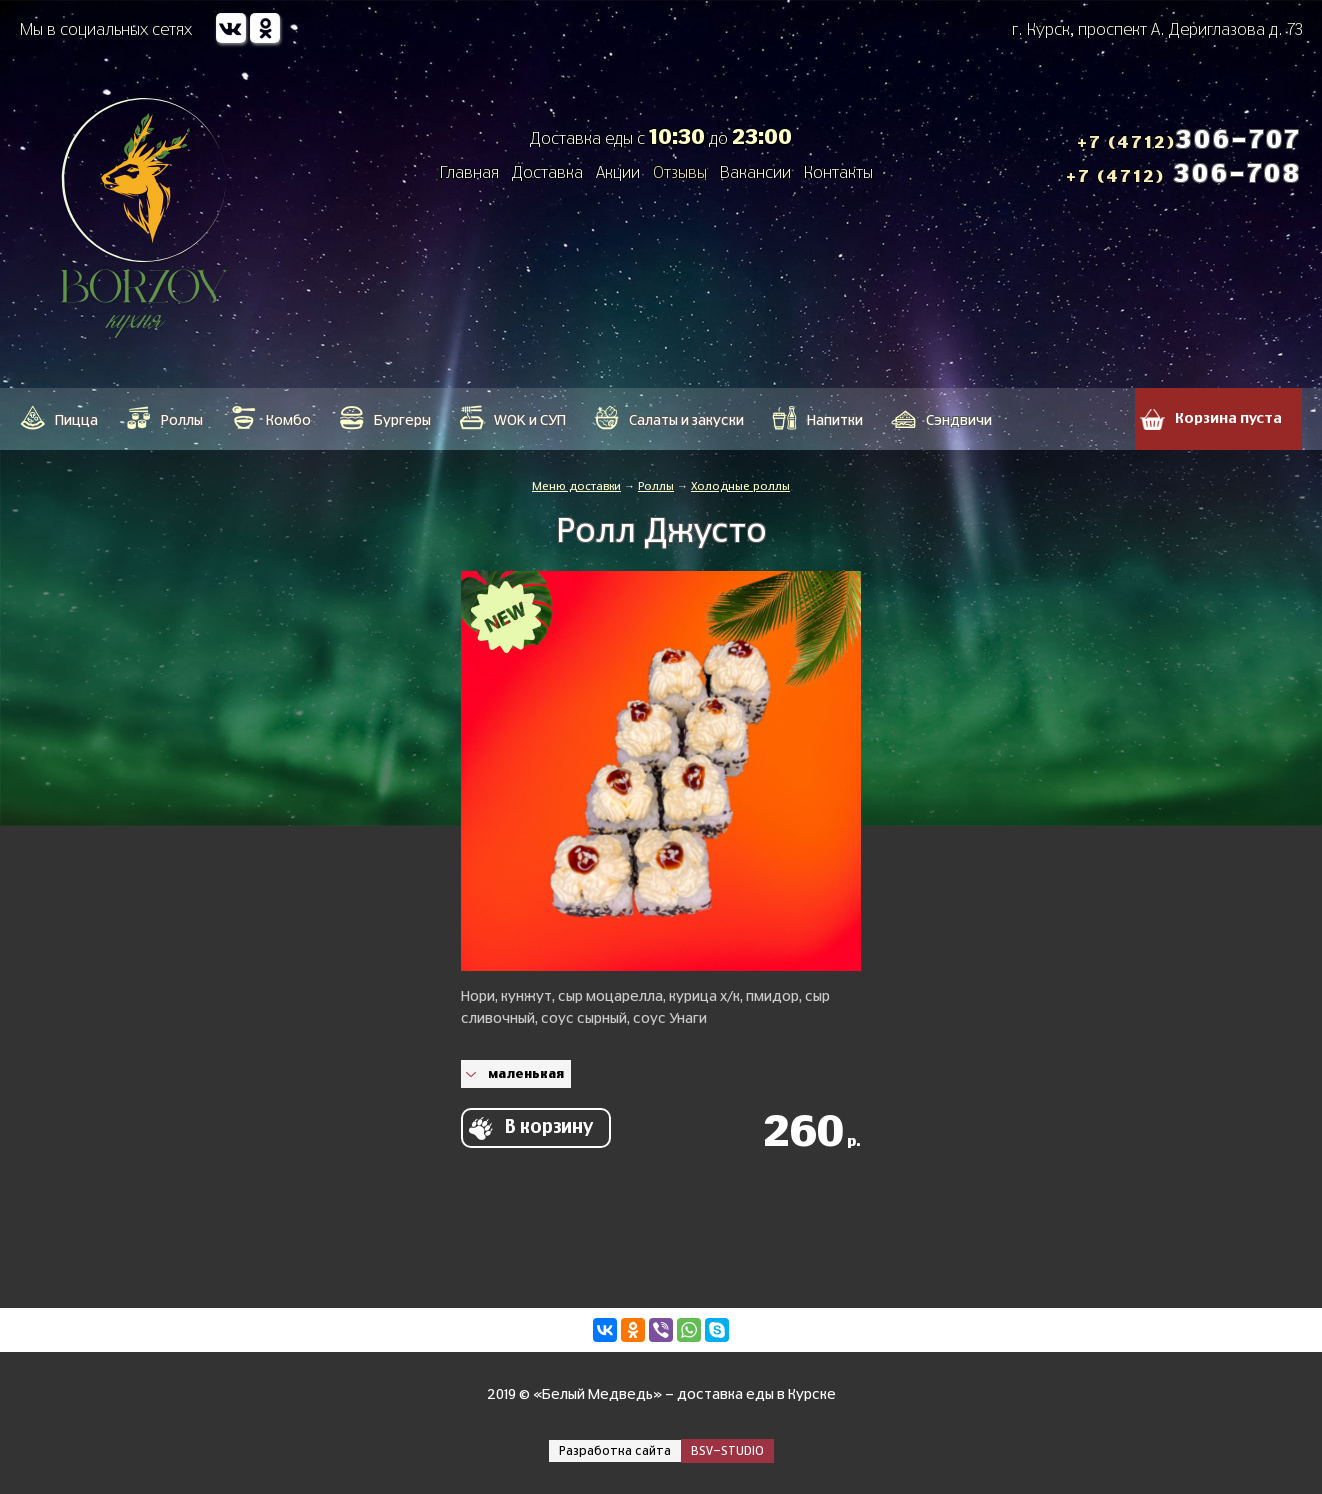 Image resolution: width=1322 pixels, height=1494 pixels. I want to click on BSV-STUDIO, so click(727, 1451).